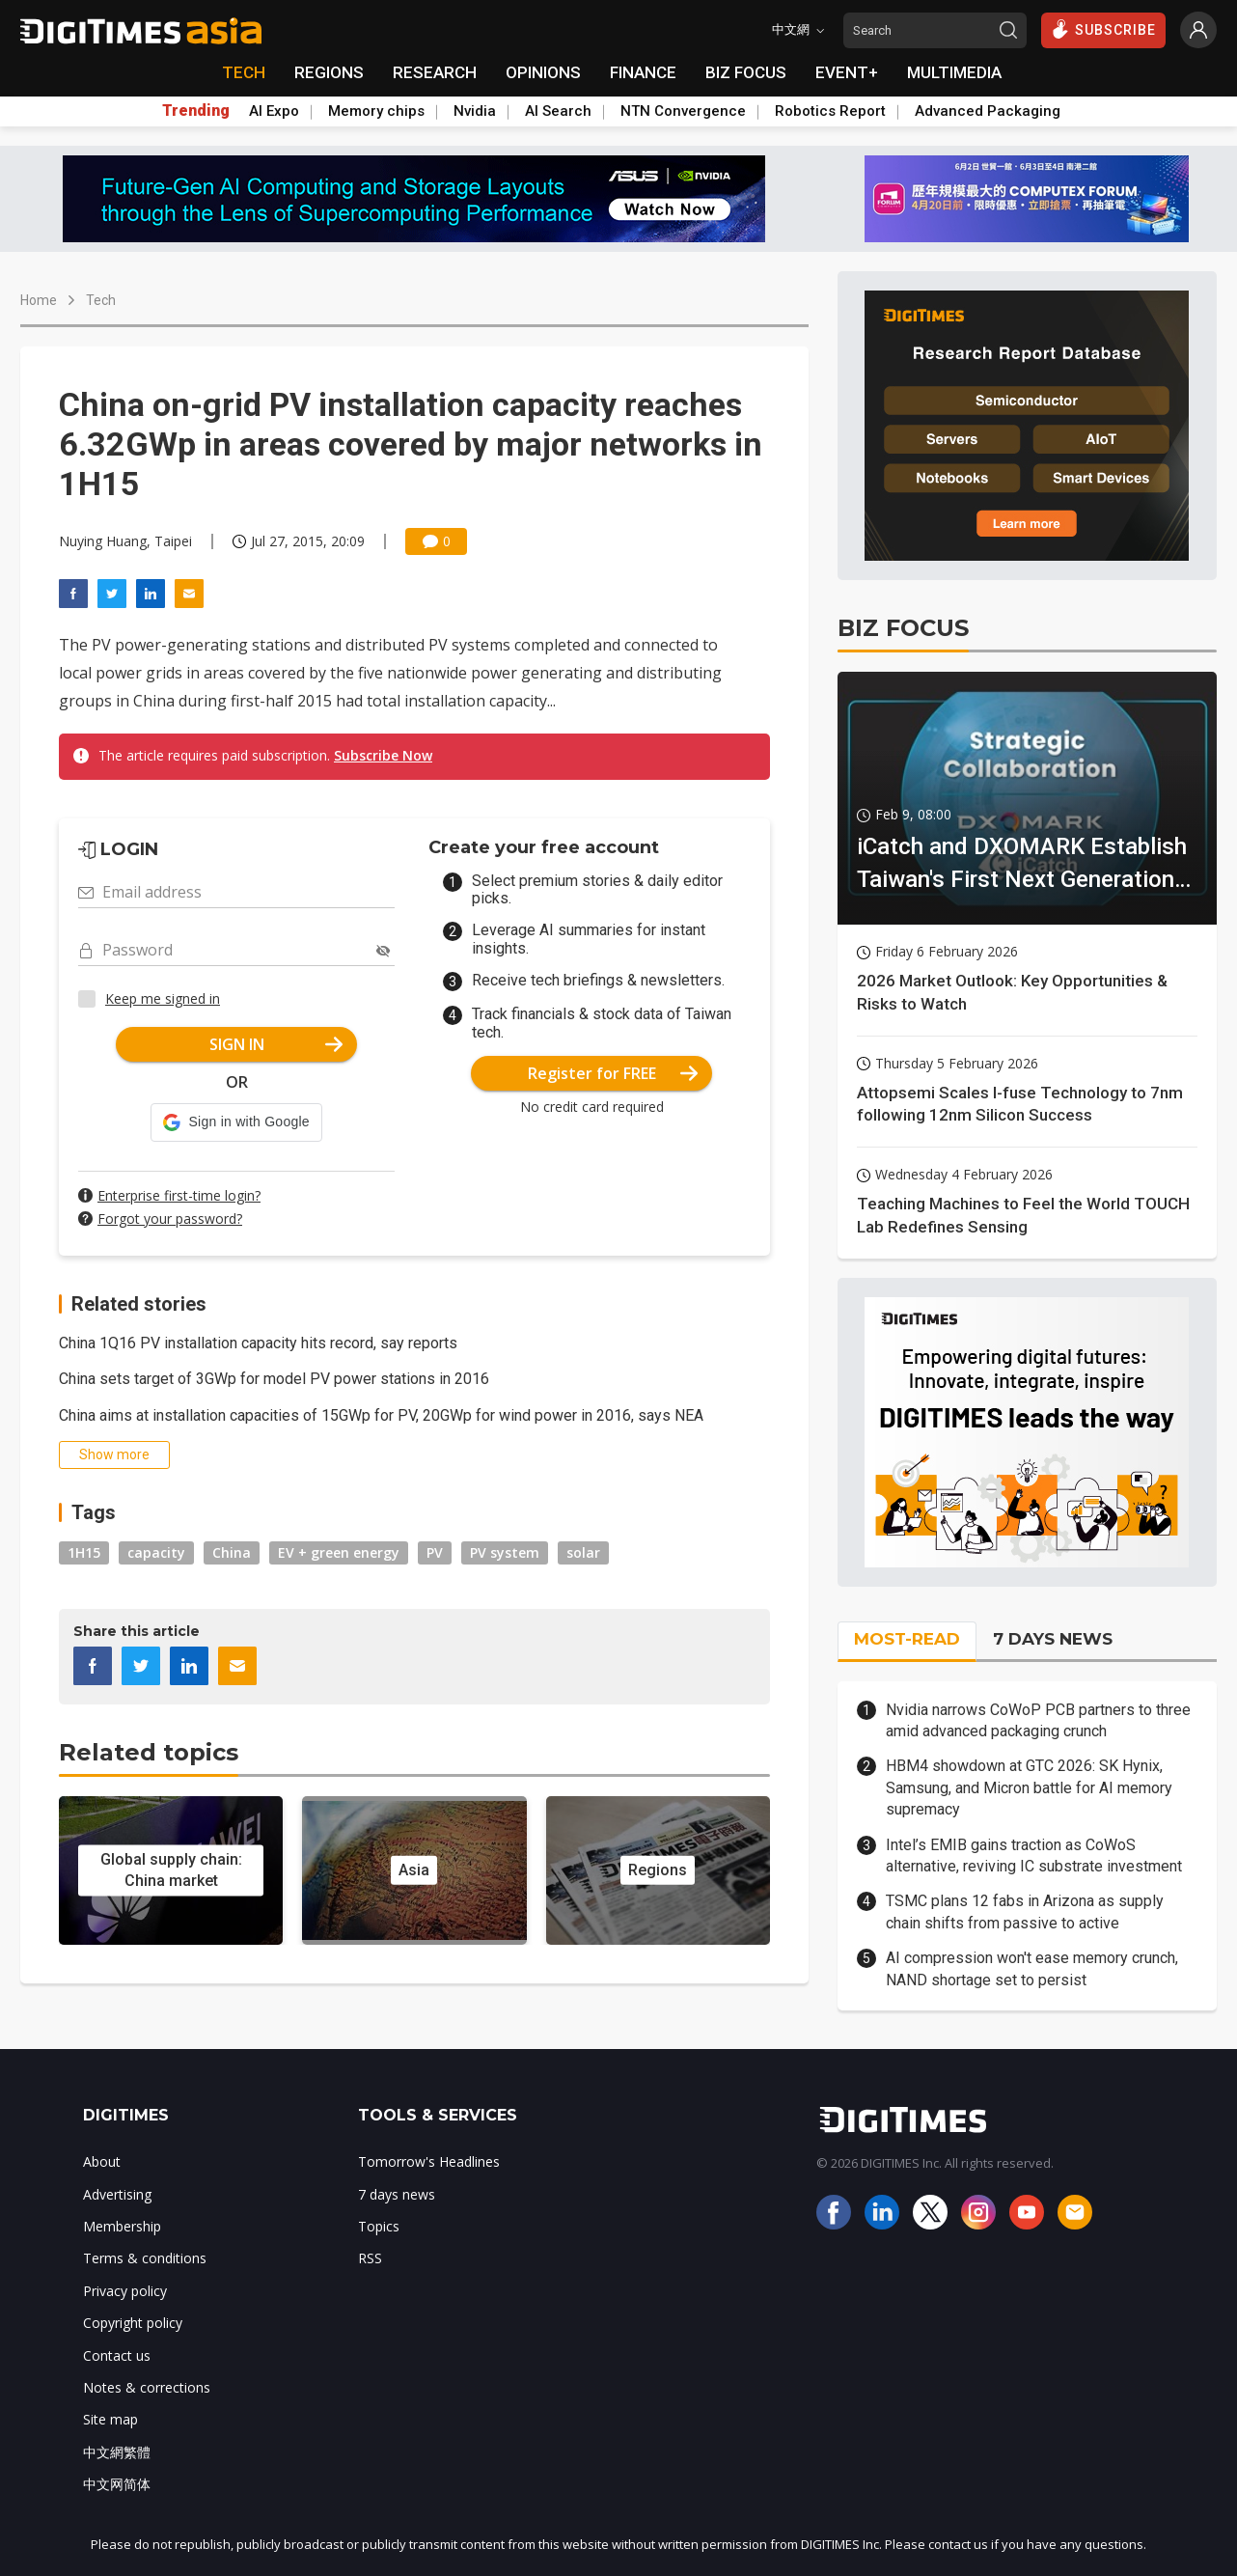  What do you see at coordinates (132, 2322) in the screenshot?
I see `Copyright policy` at bounding box center [132, 2322].